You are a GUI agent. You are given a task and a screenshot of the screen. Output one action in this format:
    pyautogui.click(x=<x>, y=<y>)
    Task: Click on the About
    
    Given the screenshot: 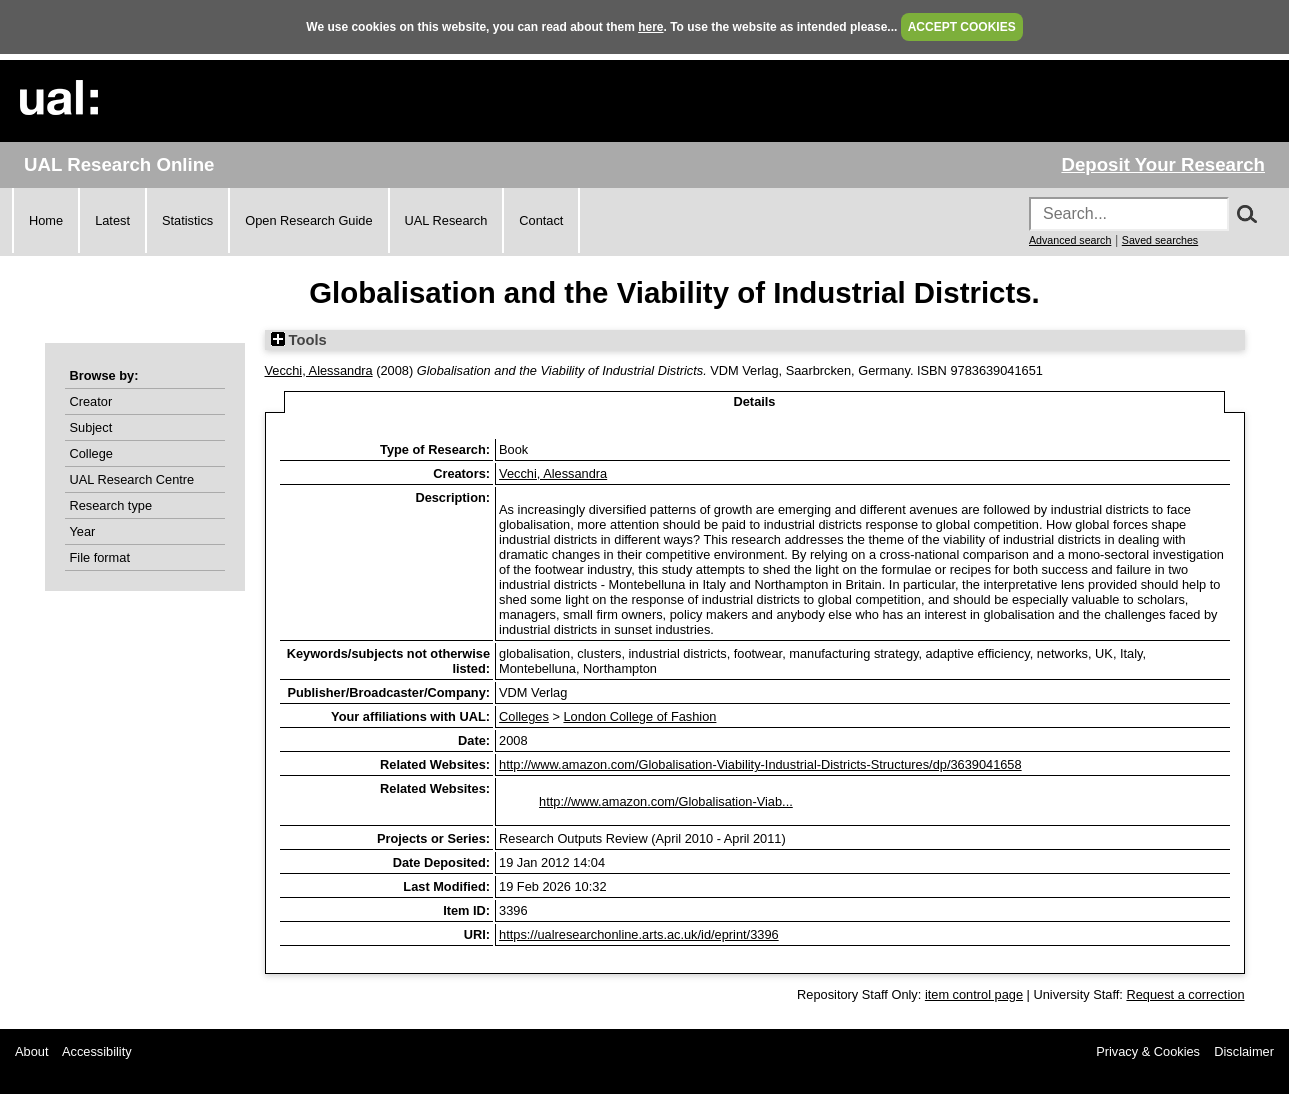 What is the action you would take?
    pyautogui.click(x=31, y=1051)
    